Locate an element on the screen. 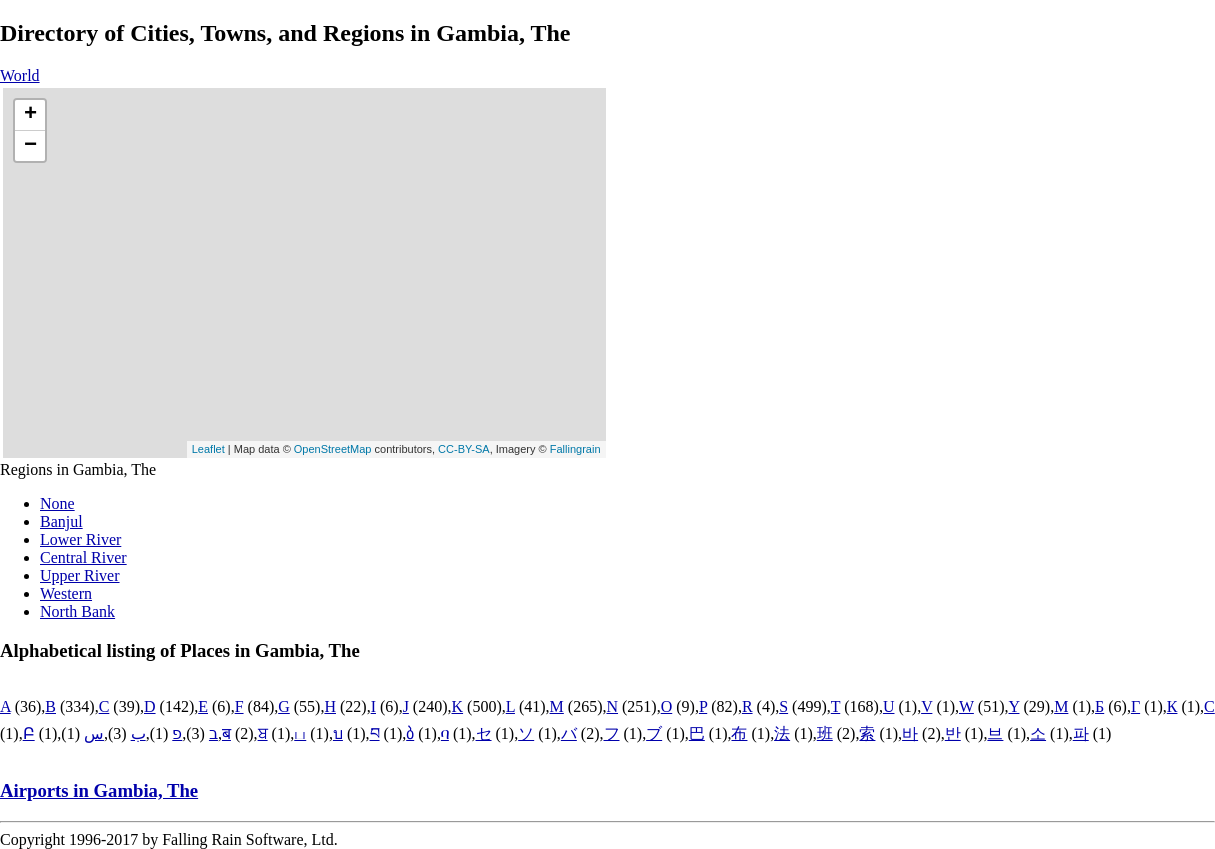 The height and width of the screenshot is (849, 1215). CC-BY-SA is located at coordinates (464, 449).